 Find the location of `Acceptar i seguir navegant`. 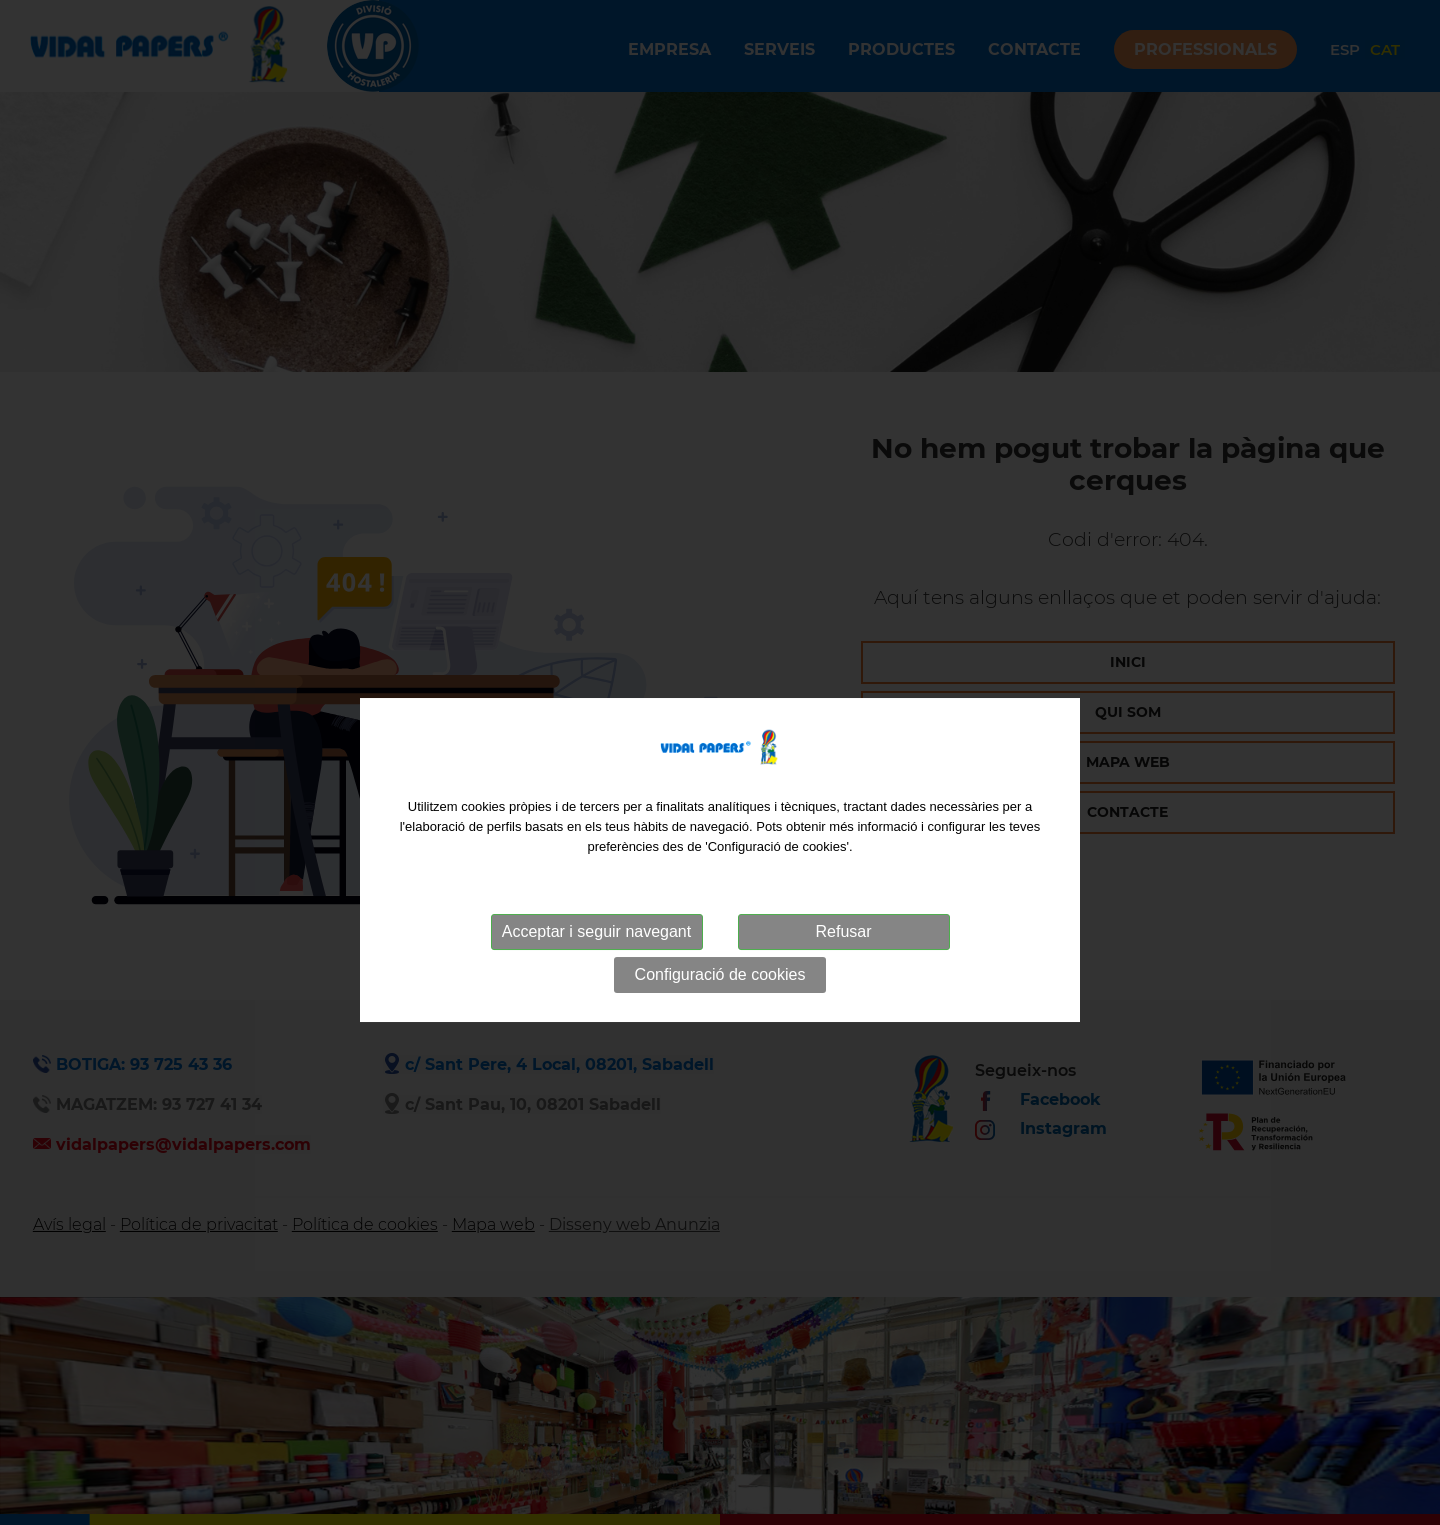

Acceptar i seguir navegant is located at coordinates (596, 958).